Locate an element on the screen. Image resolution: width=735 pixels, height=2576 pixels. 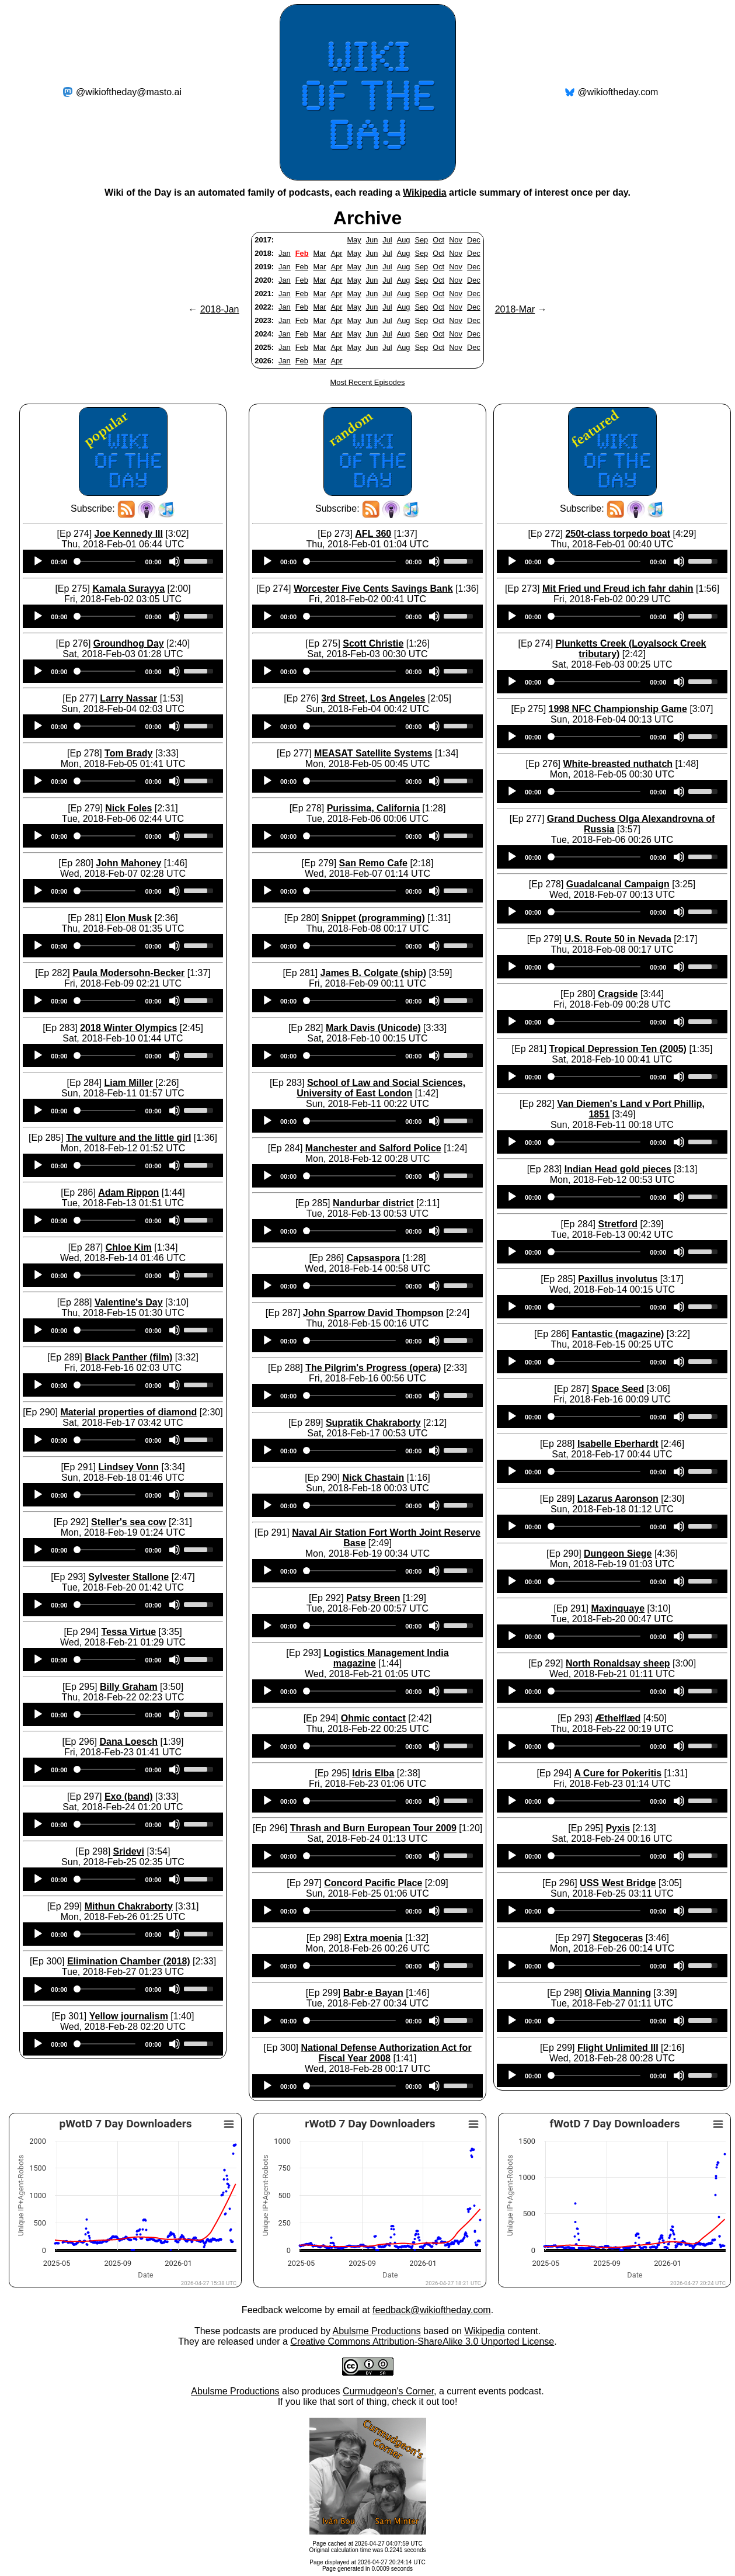
3rd Street, Los Angeles is located at coordinates (373, 698).